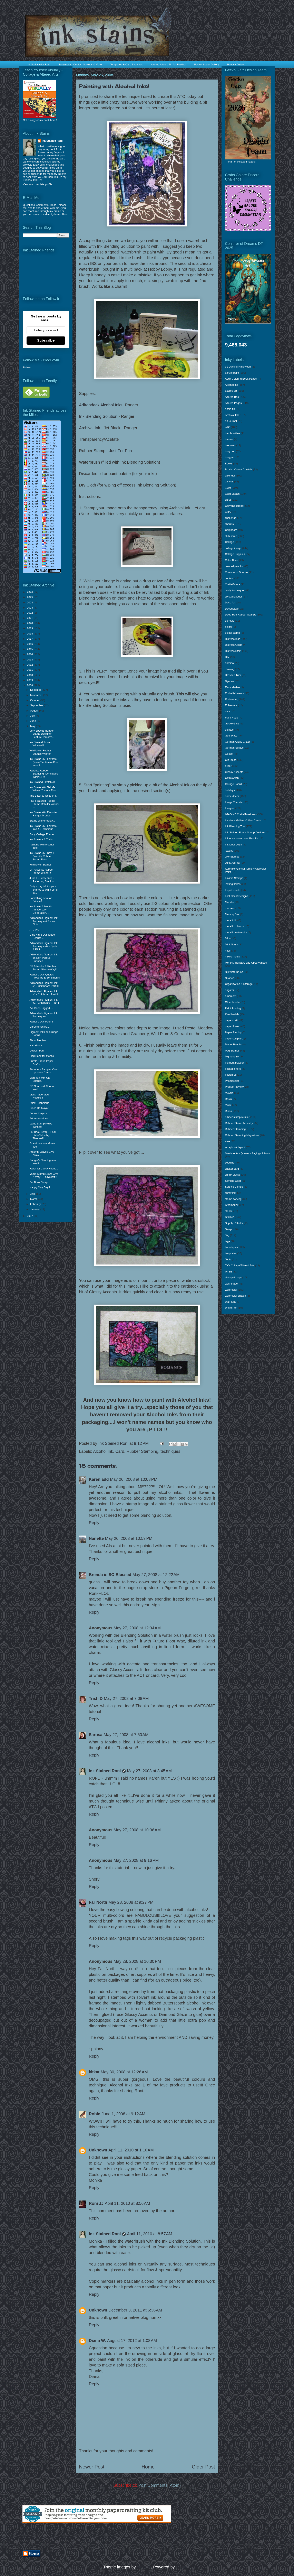  What do you see at coordinates (120, 450) in the screenshot?
I see `Just For Fun` at bounding box center [120, 450].